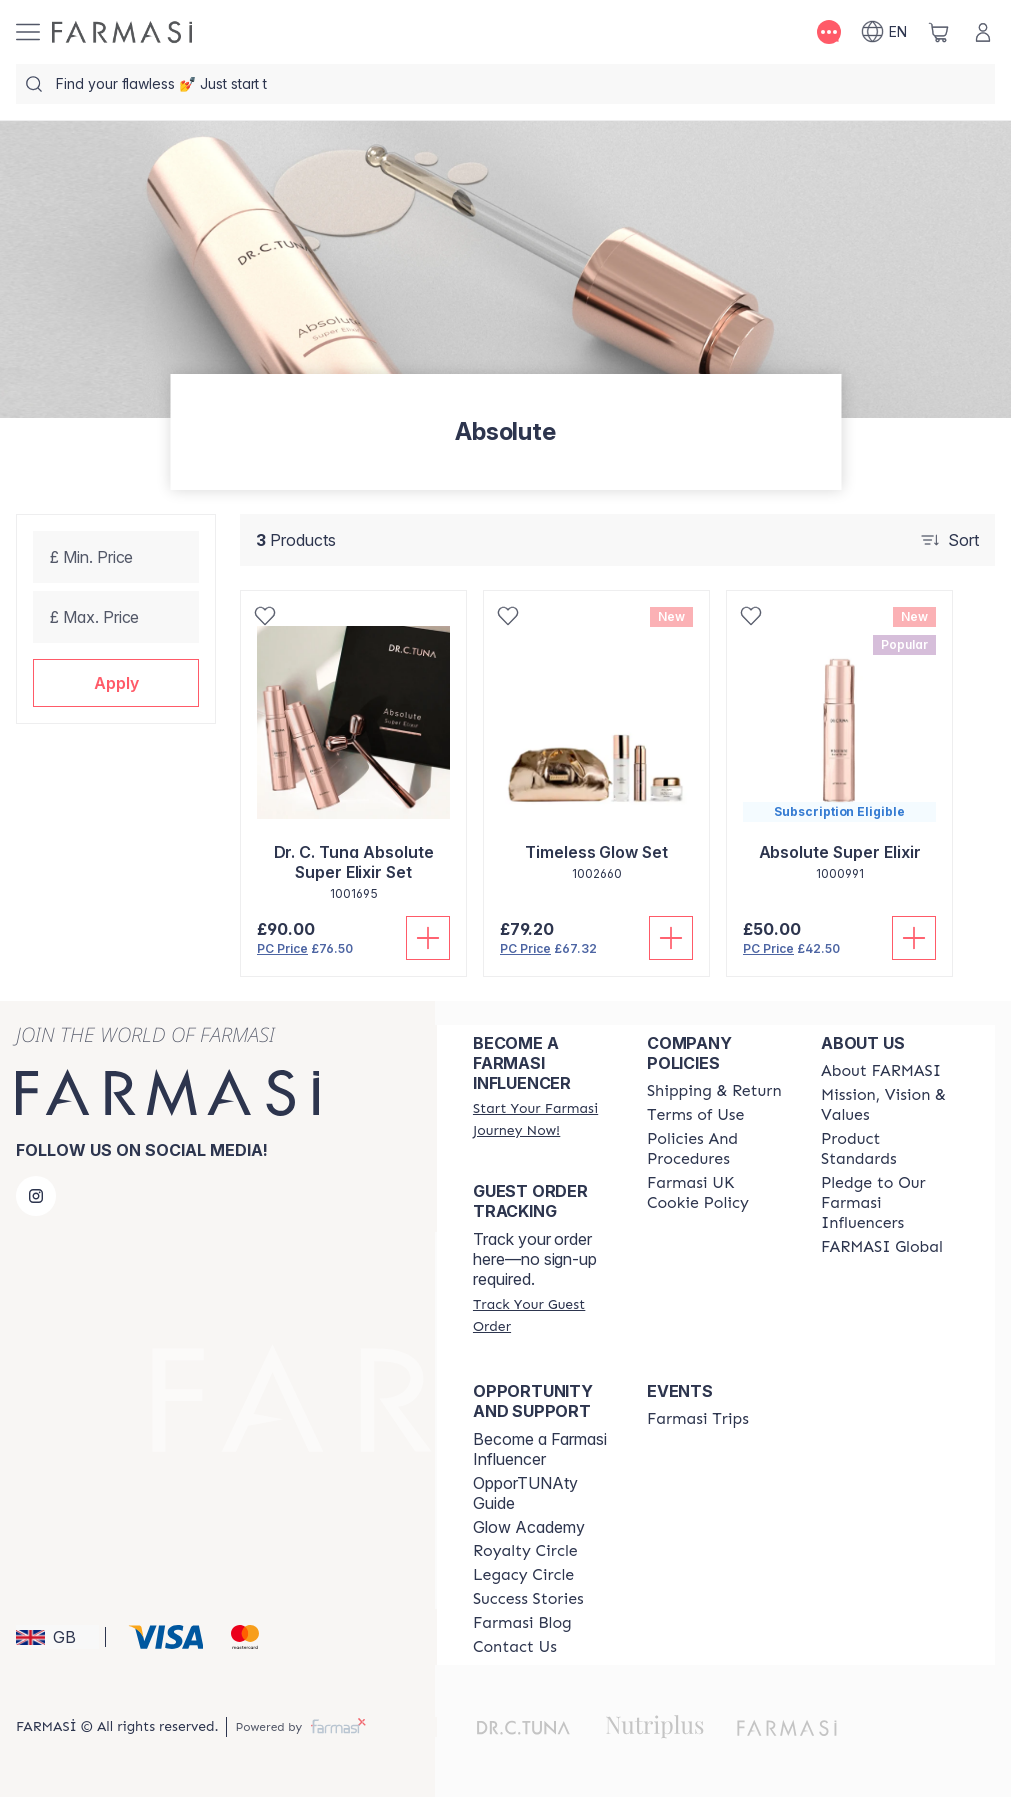 The width and height of the screenshot is (1011, 1797). What do you see at coordinates (716, 1193) in the screenshot?
I see `[/farmasi/content/income-disclaimer]` at bounding box center [716, 1193].